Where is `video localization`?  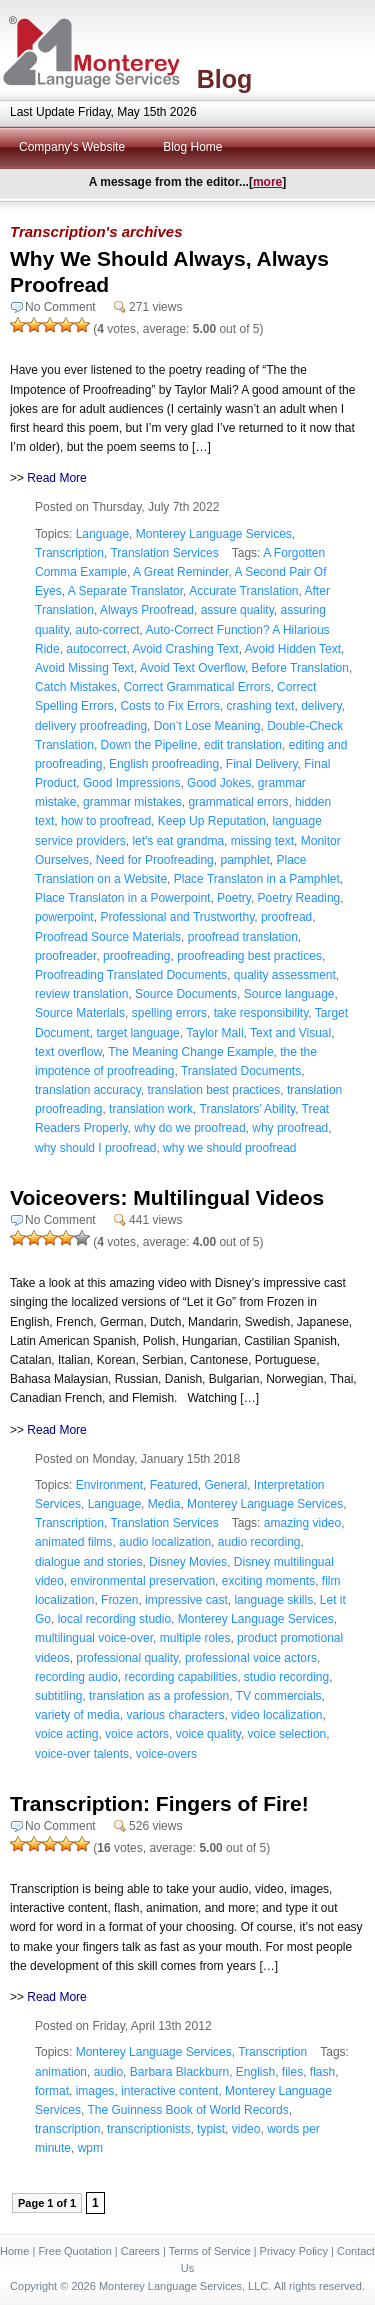
video localization is located at coordinates (276, 1715).